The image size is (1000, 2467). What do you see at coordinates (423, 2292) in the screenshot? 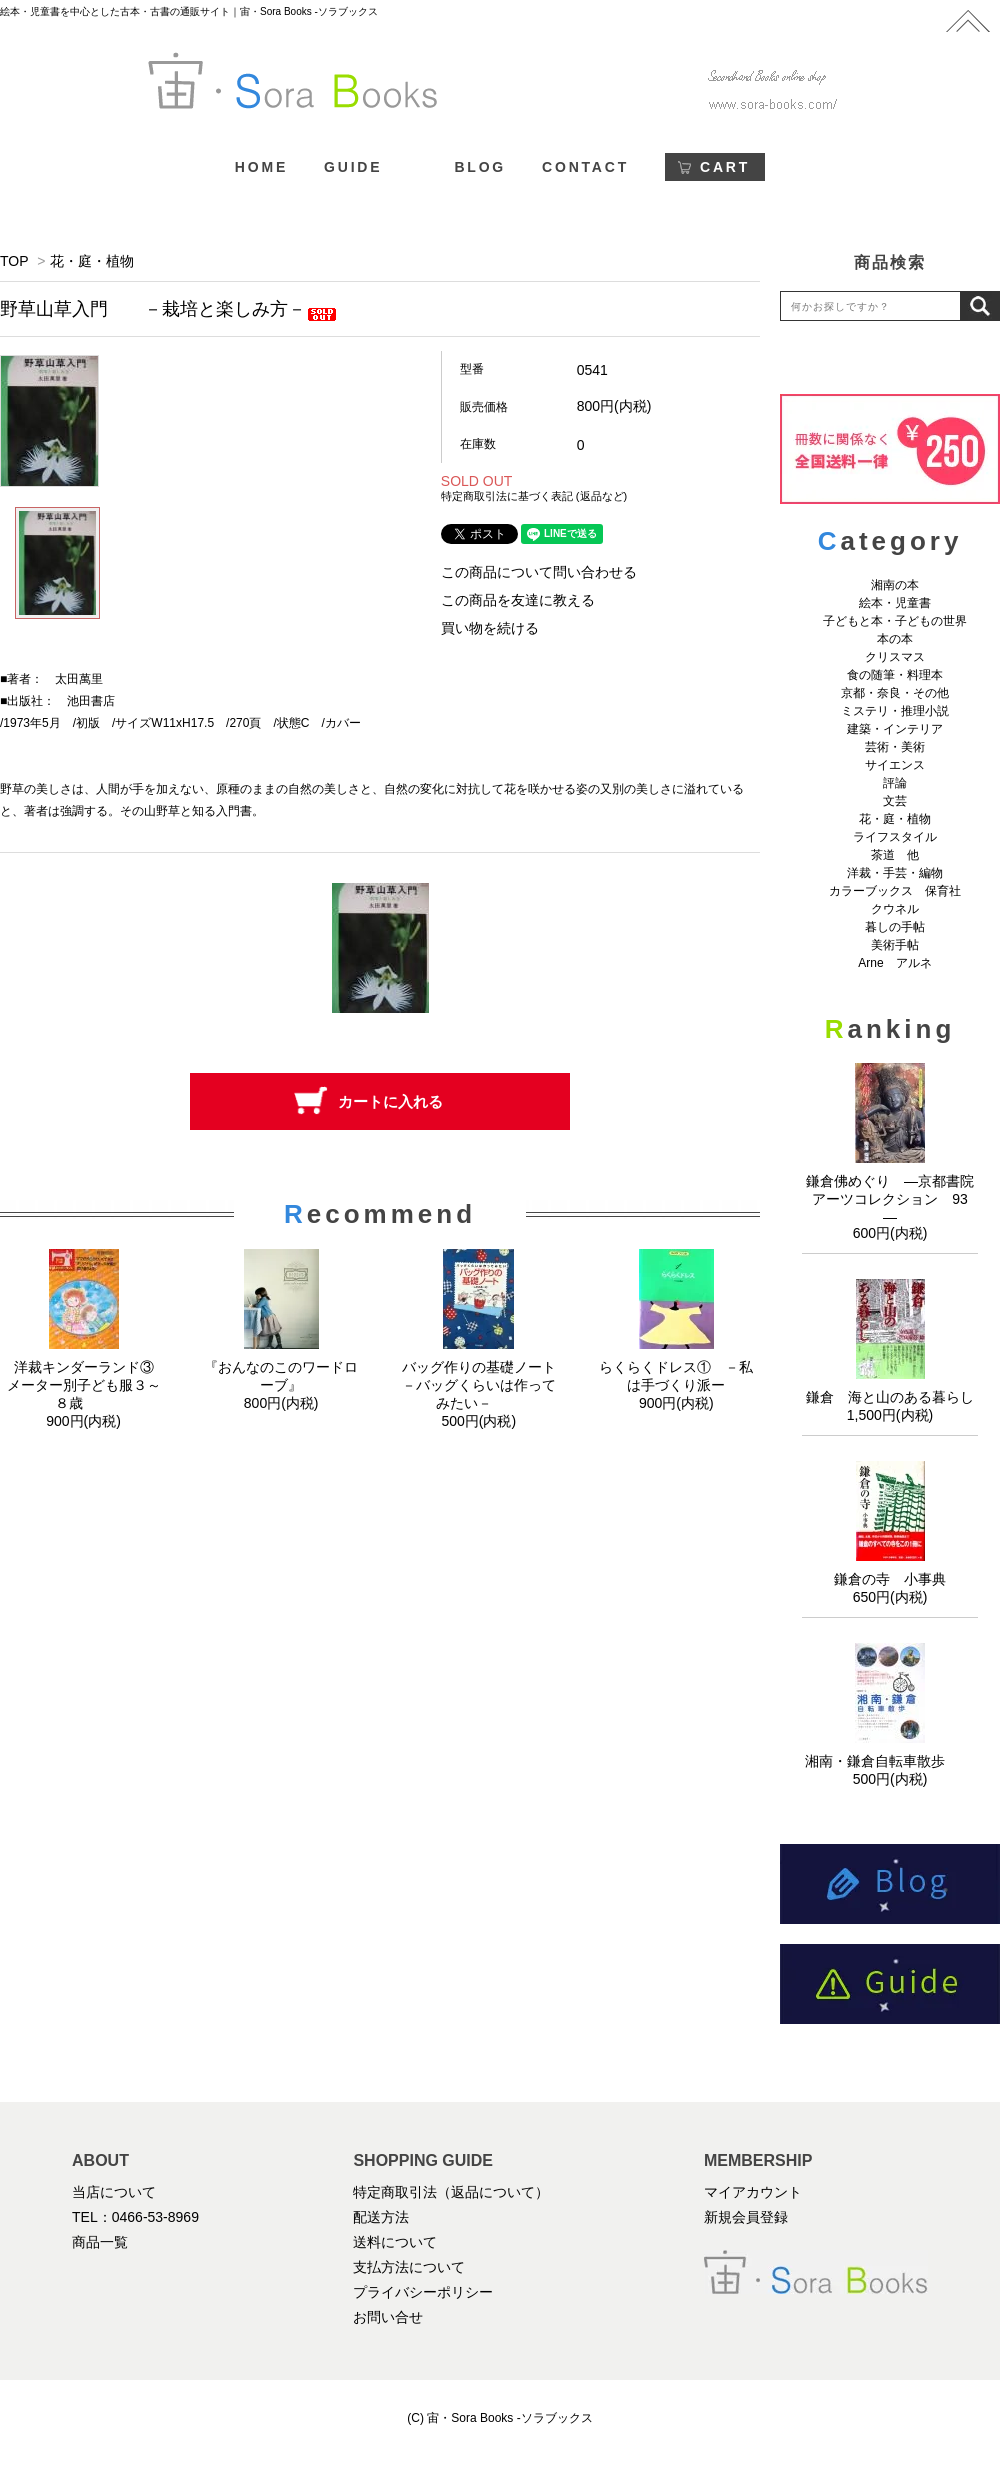
I see `プライバシーポリシー` at bounding box center [423, 2292].